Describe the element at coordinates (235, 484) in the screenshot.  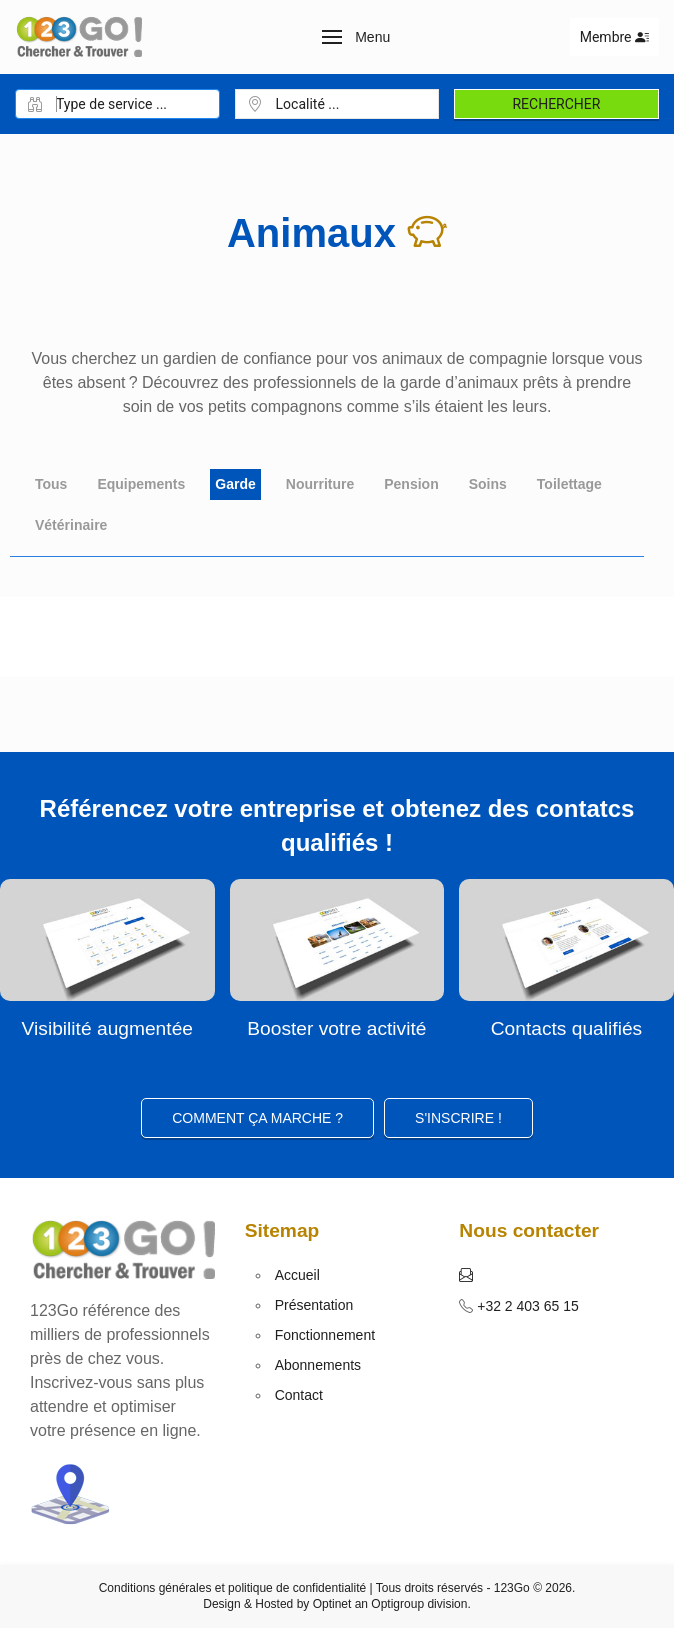
I see `Garde` at that location.